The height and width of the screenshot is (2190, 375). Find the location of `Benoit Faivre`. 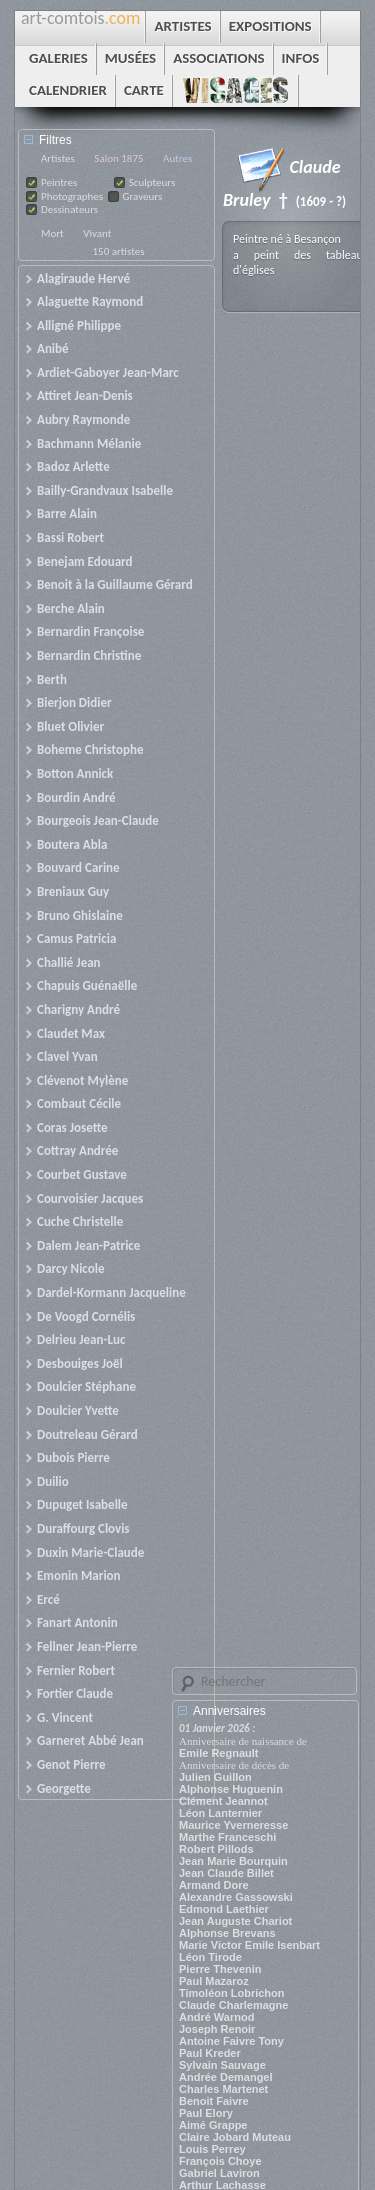

Benoit Faivre is located at coordinates (214, 2101).